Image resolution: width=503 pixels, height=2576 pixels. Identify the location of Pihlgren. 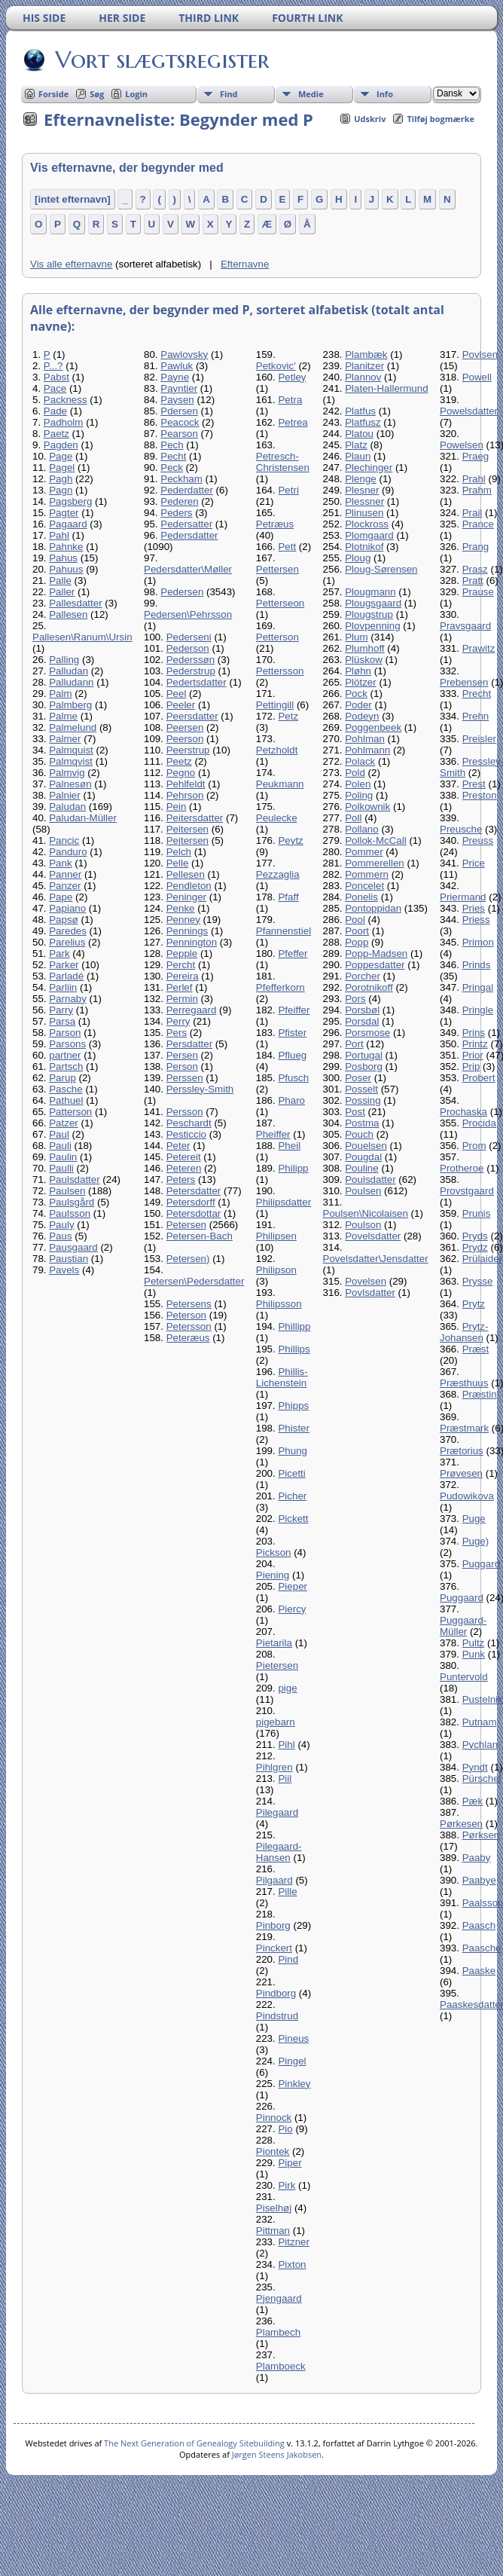
(274, 1767).